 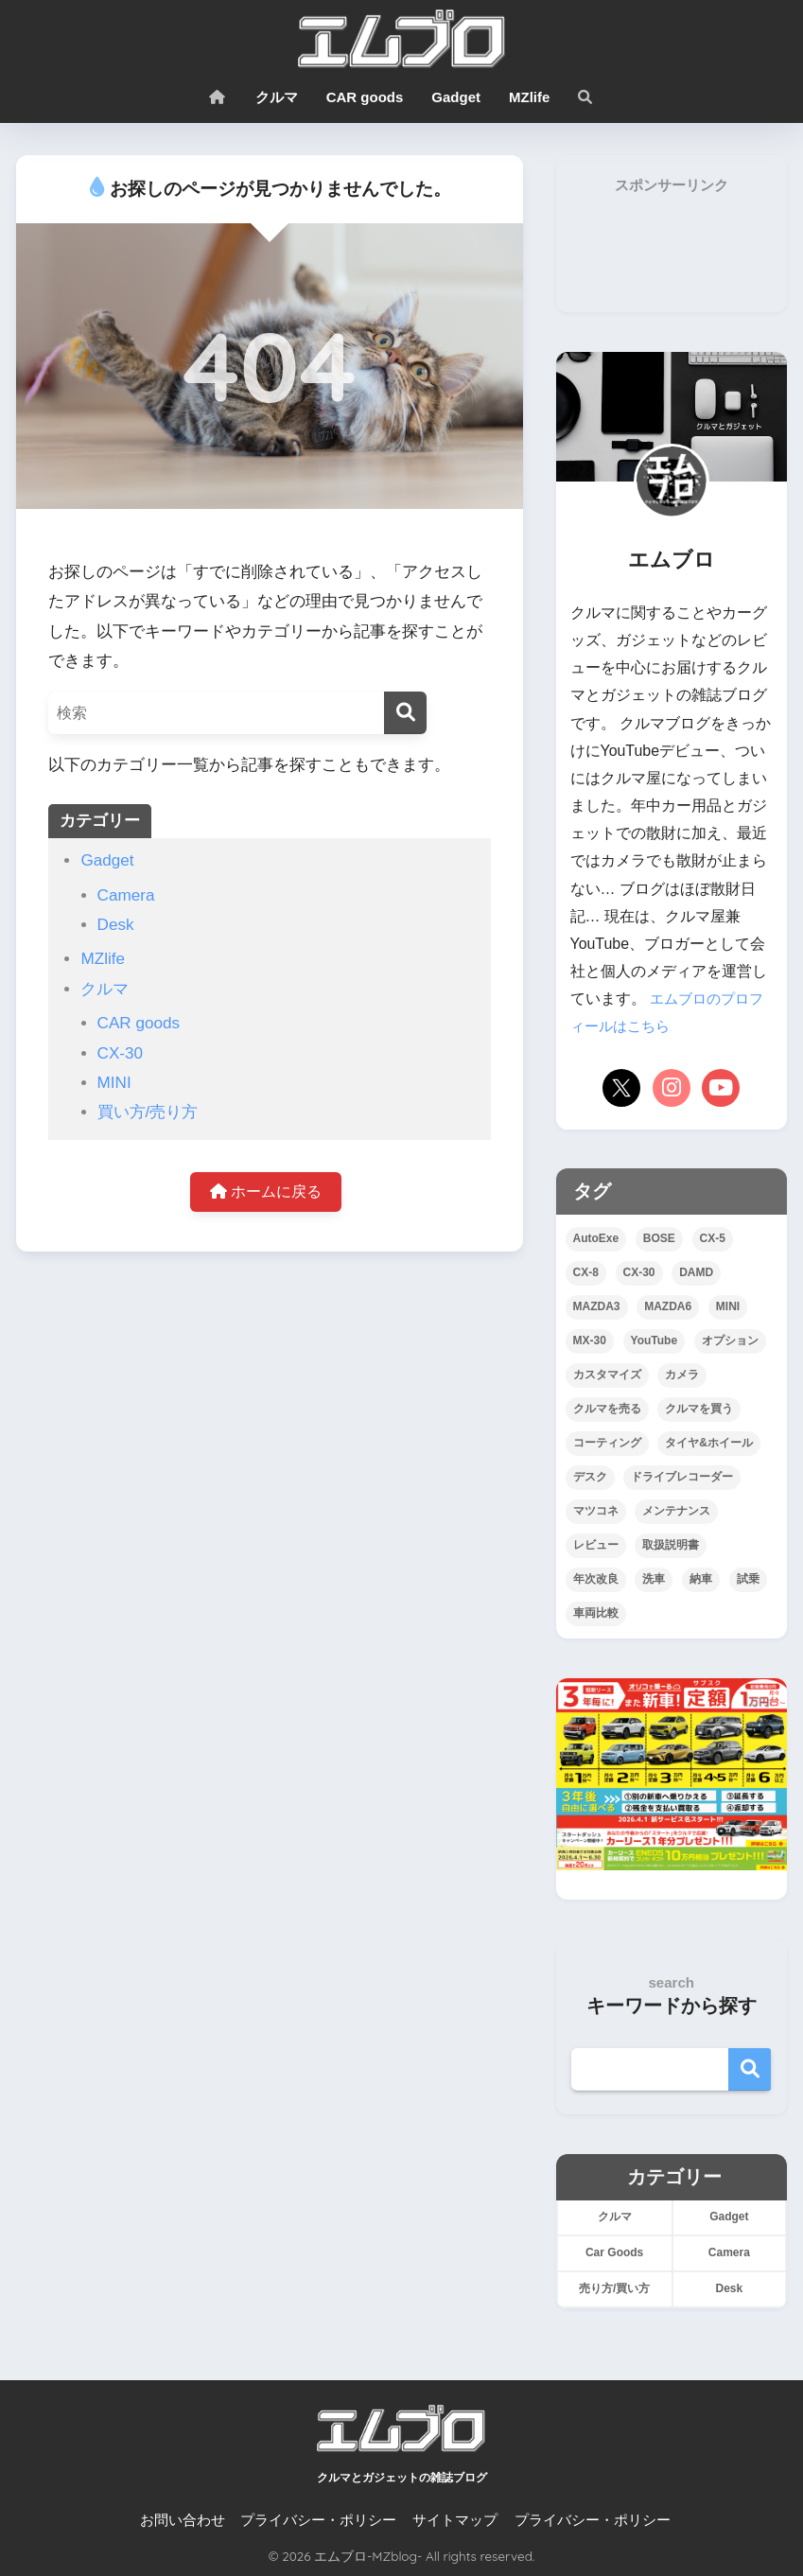 What do you see at coordinates (586, 1272) in the screenshot?
I see `CX-8 [CX-8 (10個の項目)]` at bounding box center [586, 1272].